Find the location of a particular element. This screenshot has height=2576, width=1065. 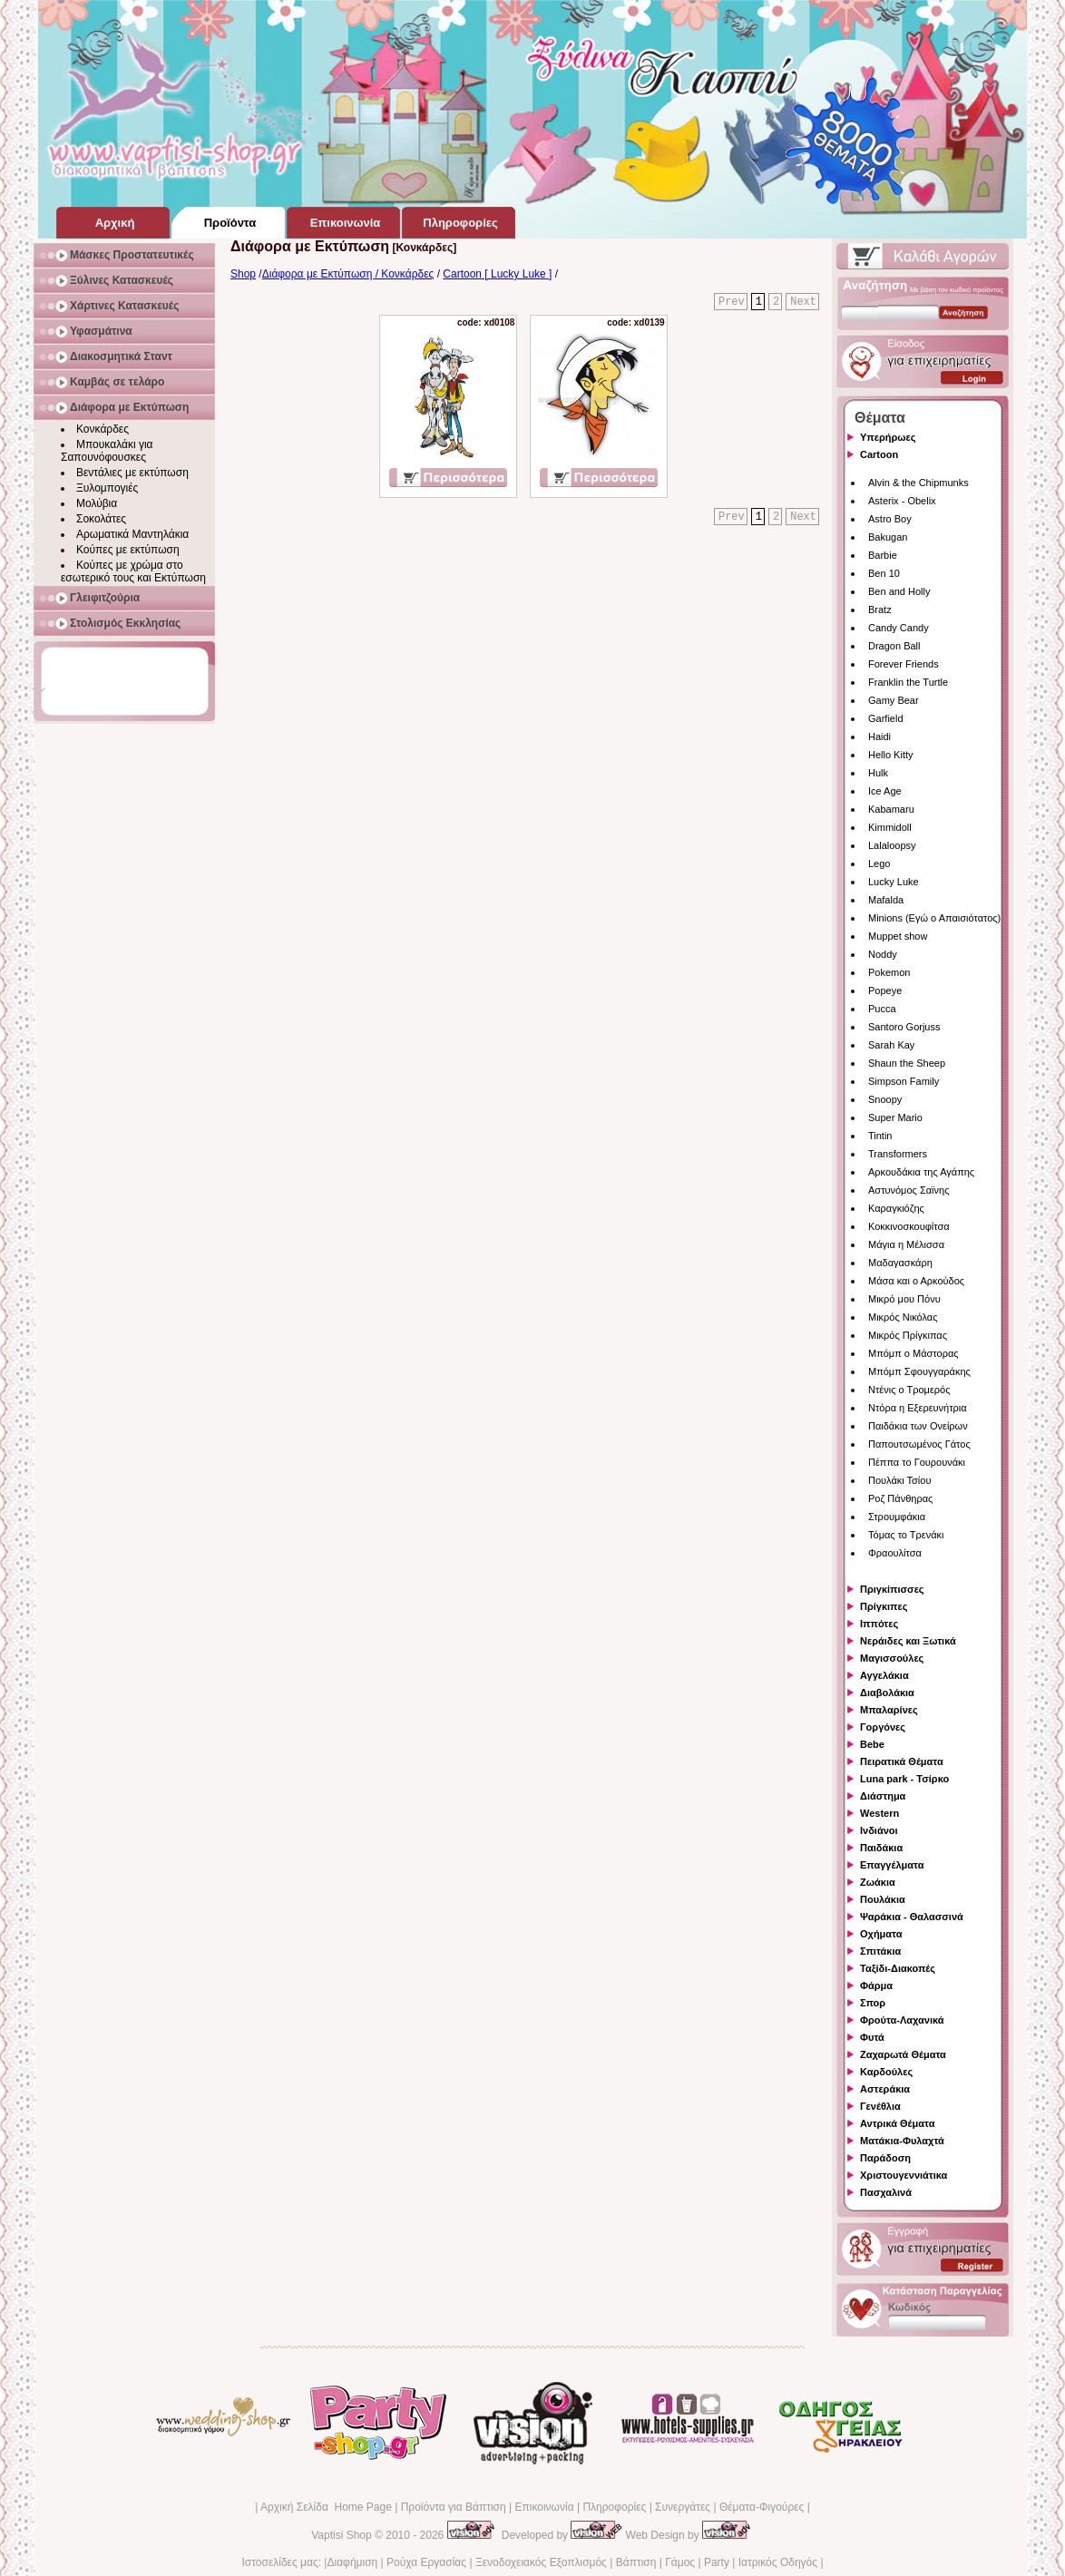

Bakugan is located at coordinates (887, 537).